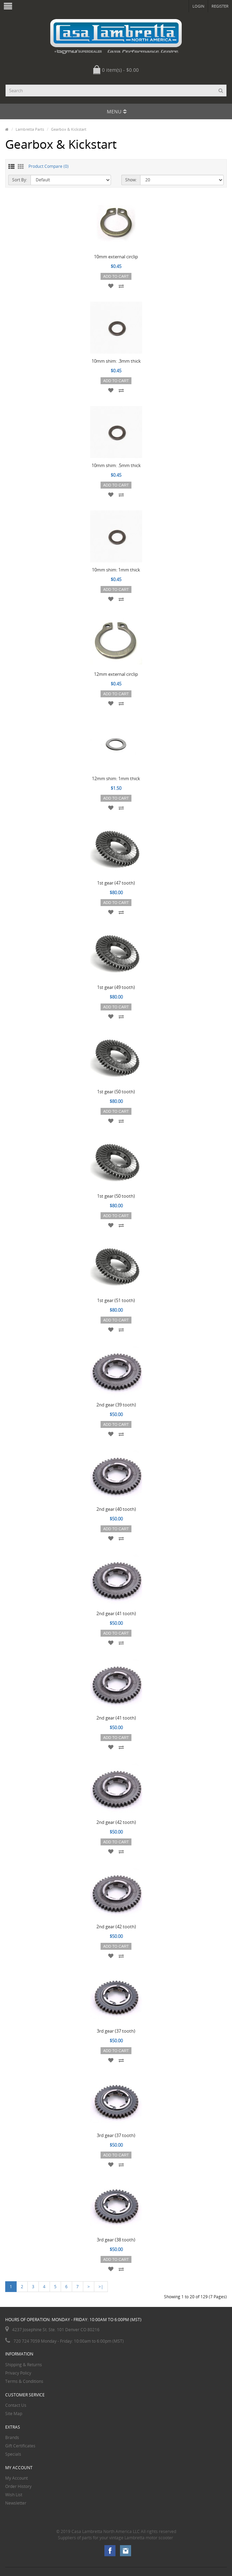 Image resolution: width=232 pixels, height=2576 pixels. I want to click on 10mm shim: 1mm thick, so click(116, 570).